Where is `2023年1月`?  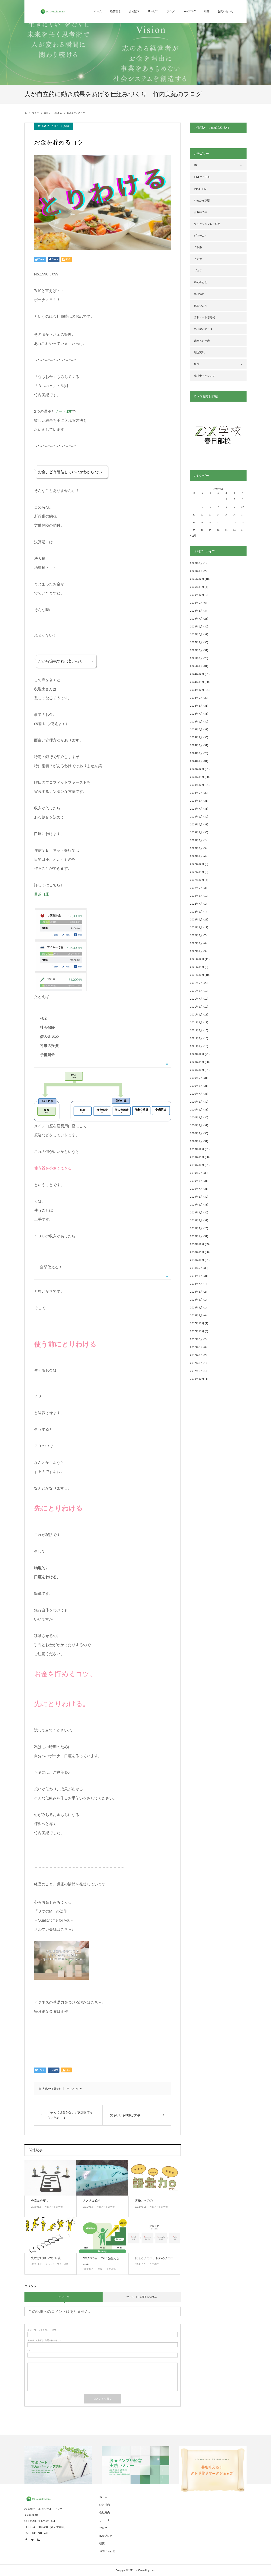 2023年1月 is located at coordinates (196, 856).